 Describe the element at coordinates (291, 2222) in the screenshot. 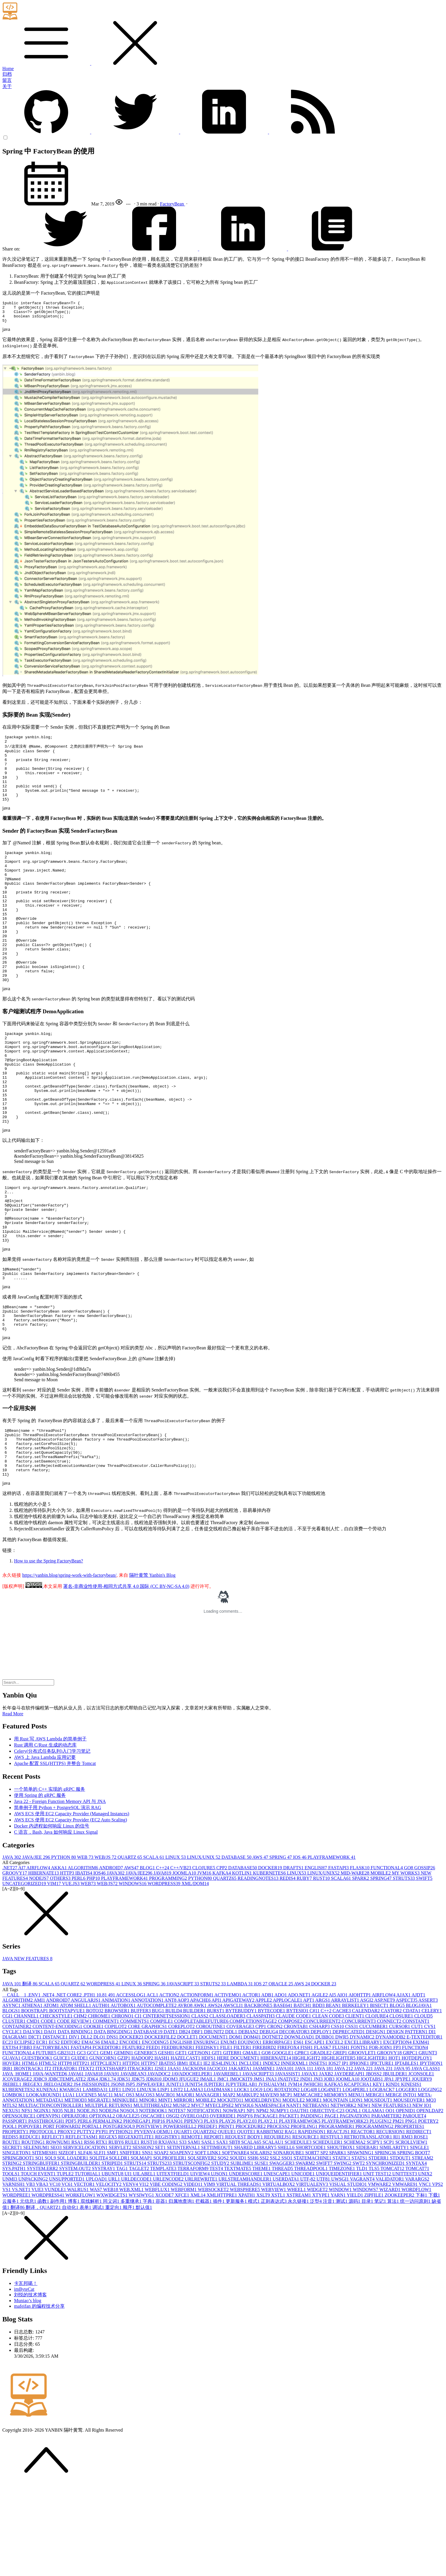

I see `RAG` at that location.